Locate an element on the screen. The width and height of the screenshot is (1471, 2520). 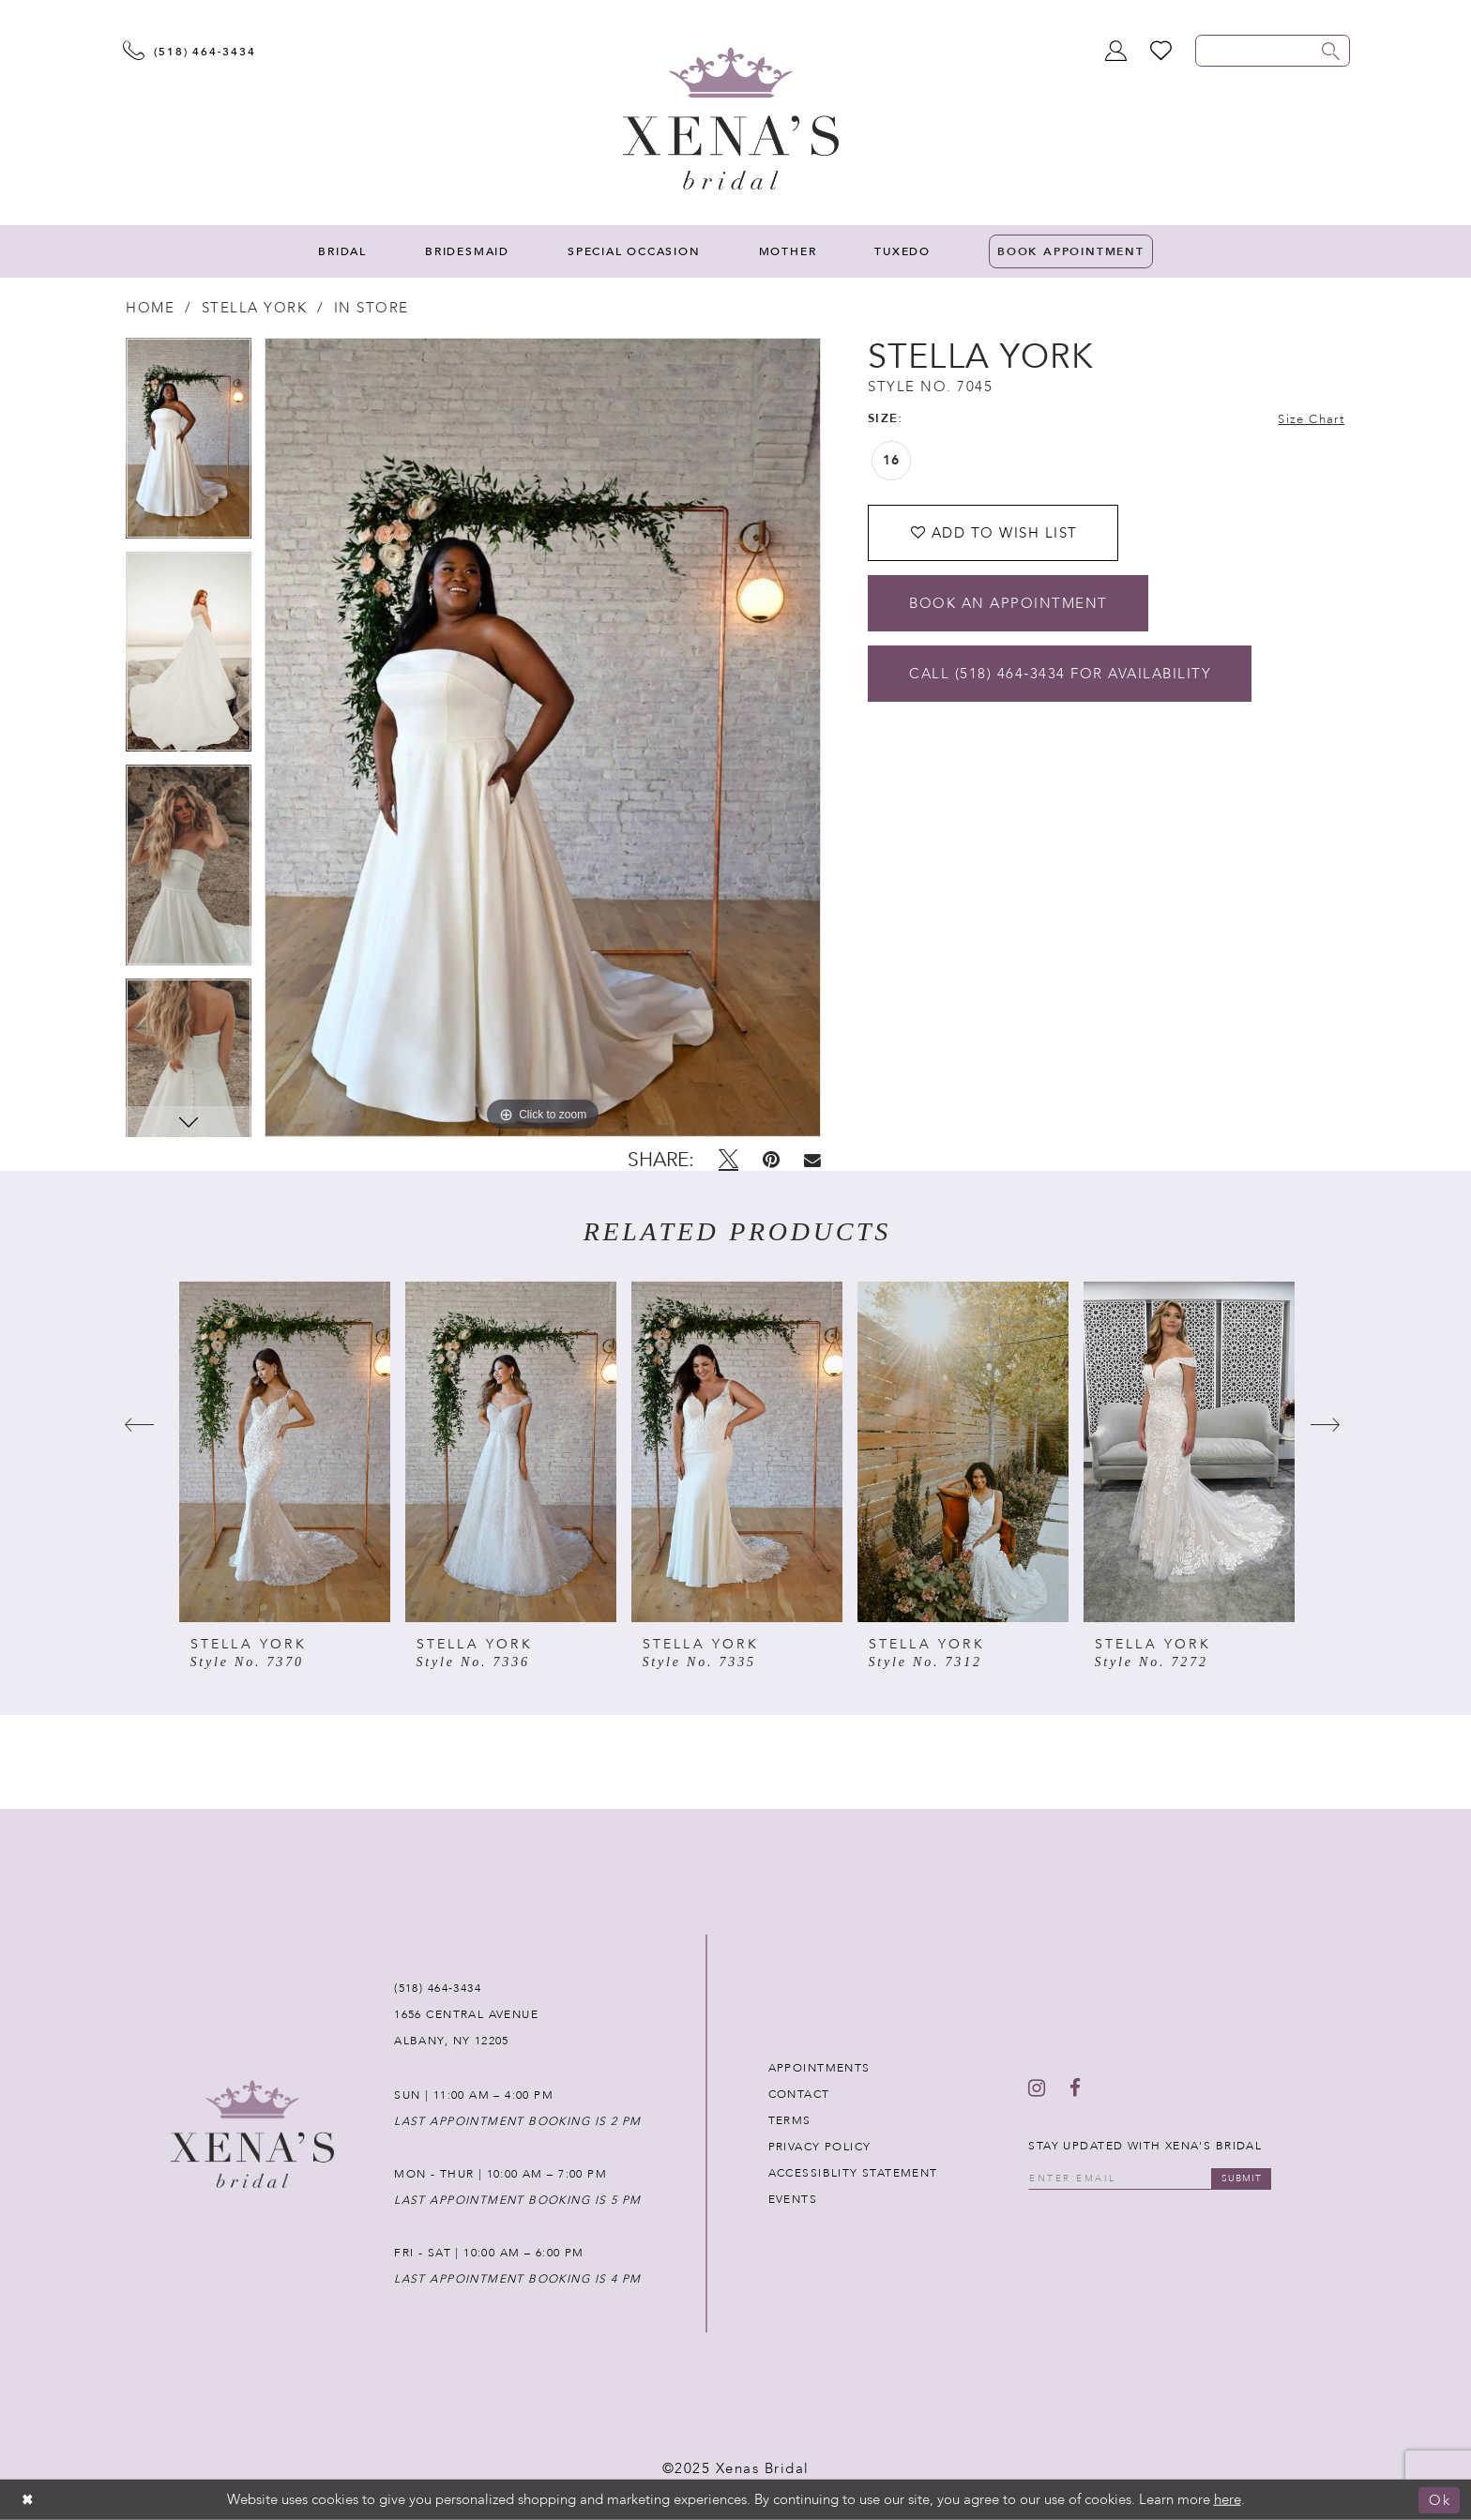
[Email Share - Opens in new tab] is located at coordinates (812, 1160).